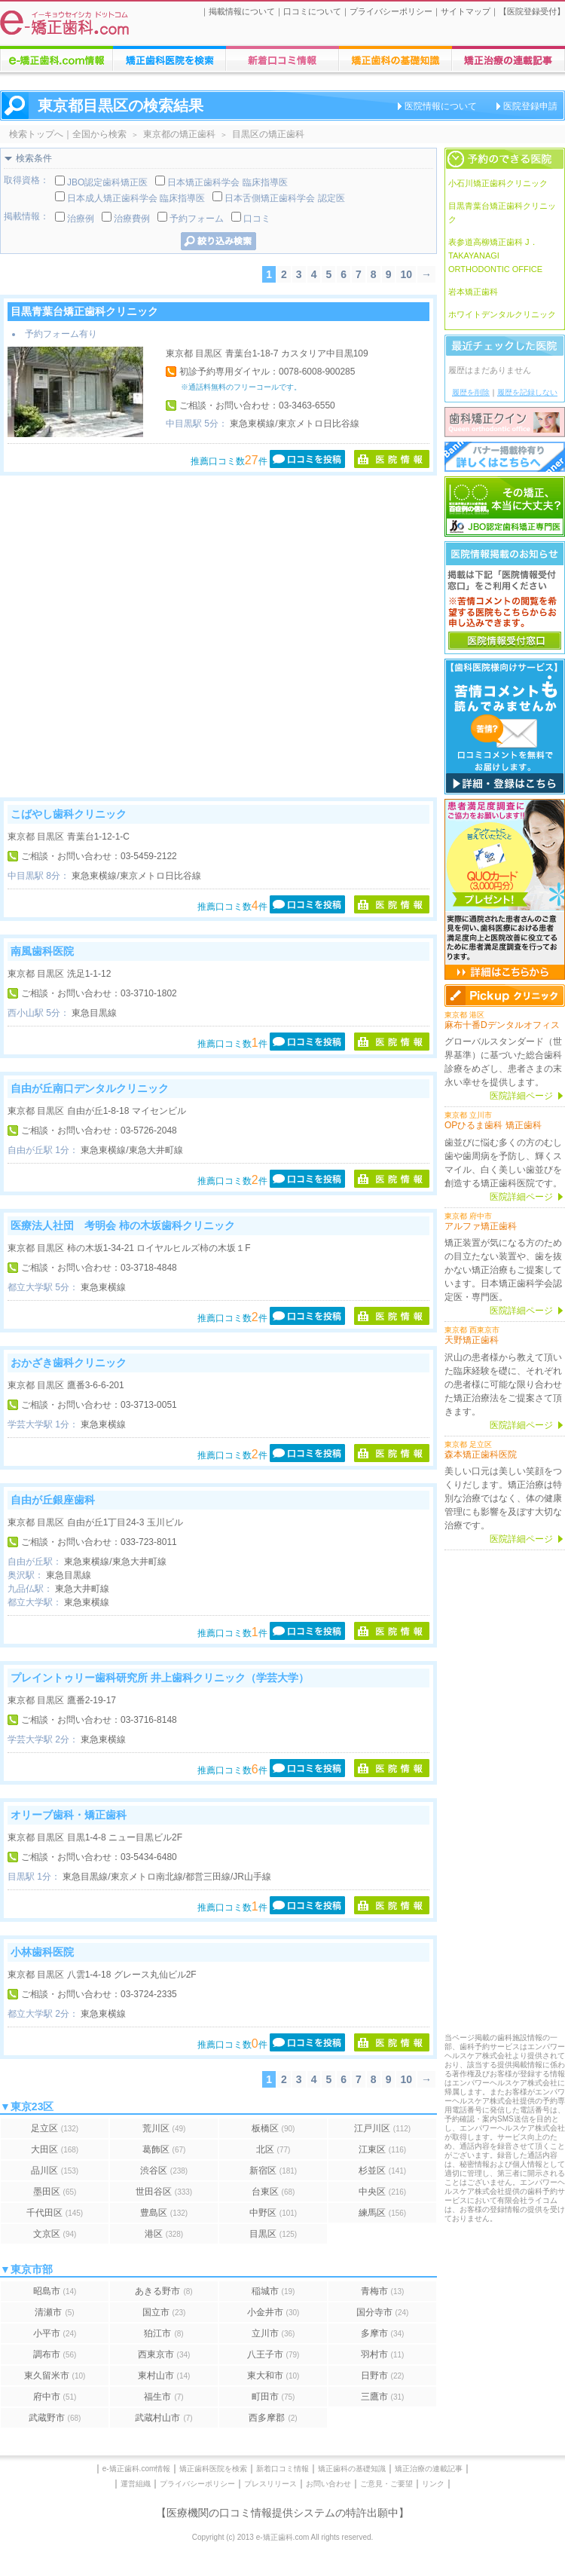 The image size is (565, 2576). I want to click on 羽村市, so click(383, 2354).